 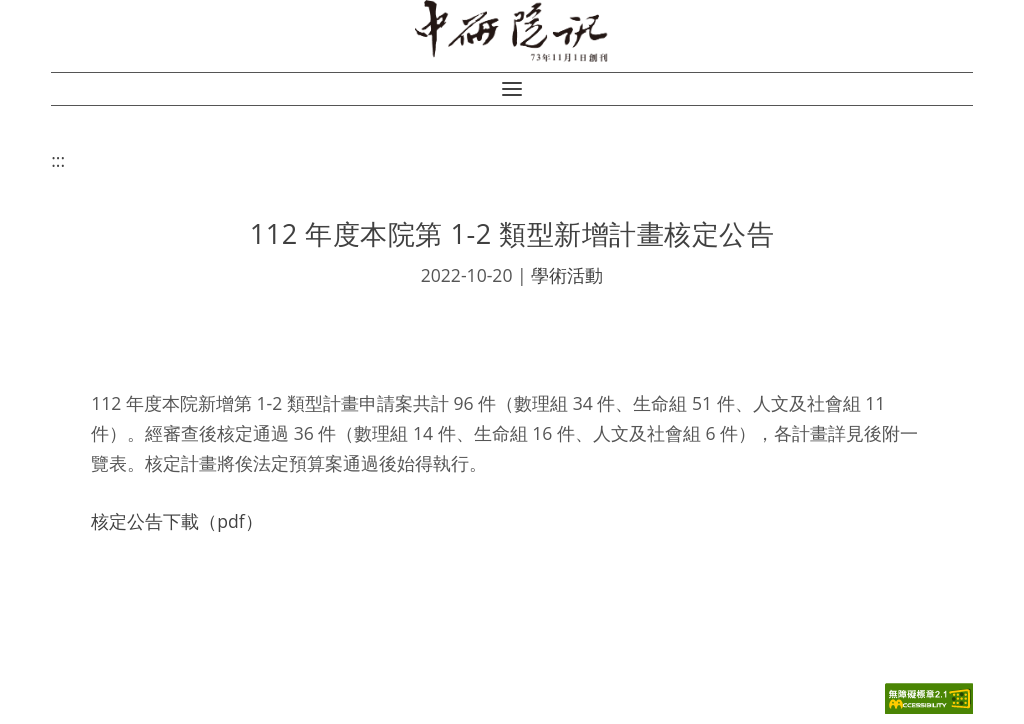 What do you see at coordinates (512, 89) in the screenshot?
I see `[button]` at bounding box center [512, 89].